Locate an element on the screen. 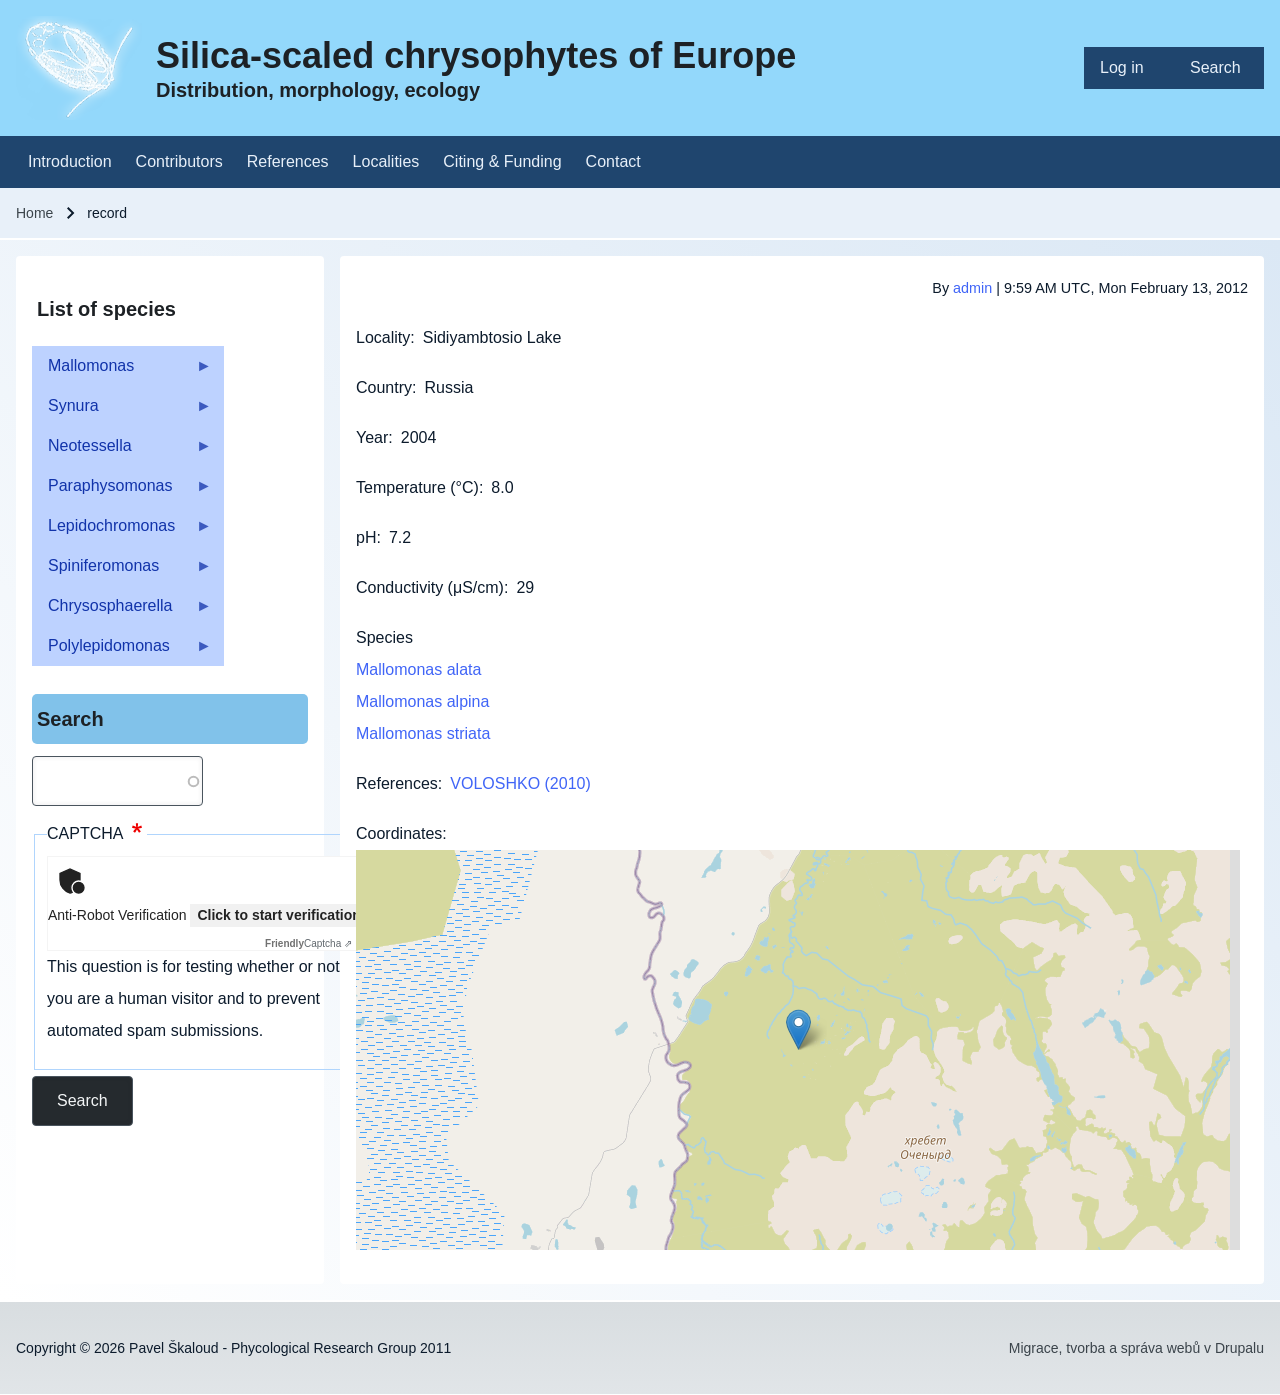 This screenshot has width=1280, height=1395. pH is located at coordinates (366, 537).